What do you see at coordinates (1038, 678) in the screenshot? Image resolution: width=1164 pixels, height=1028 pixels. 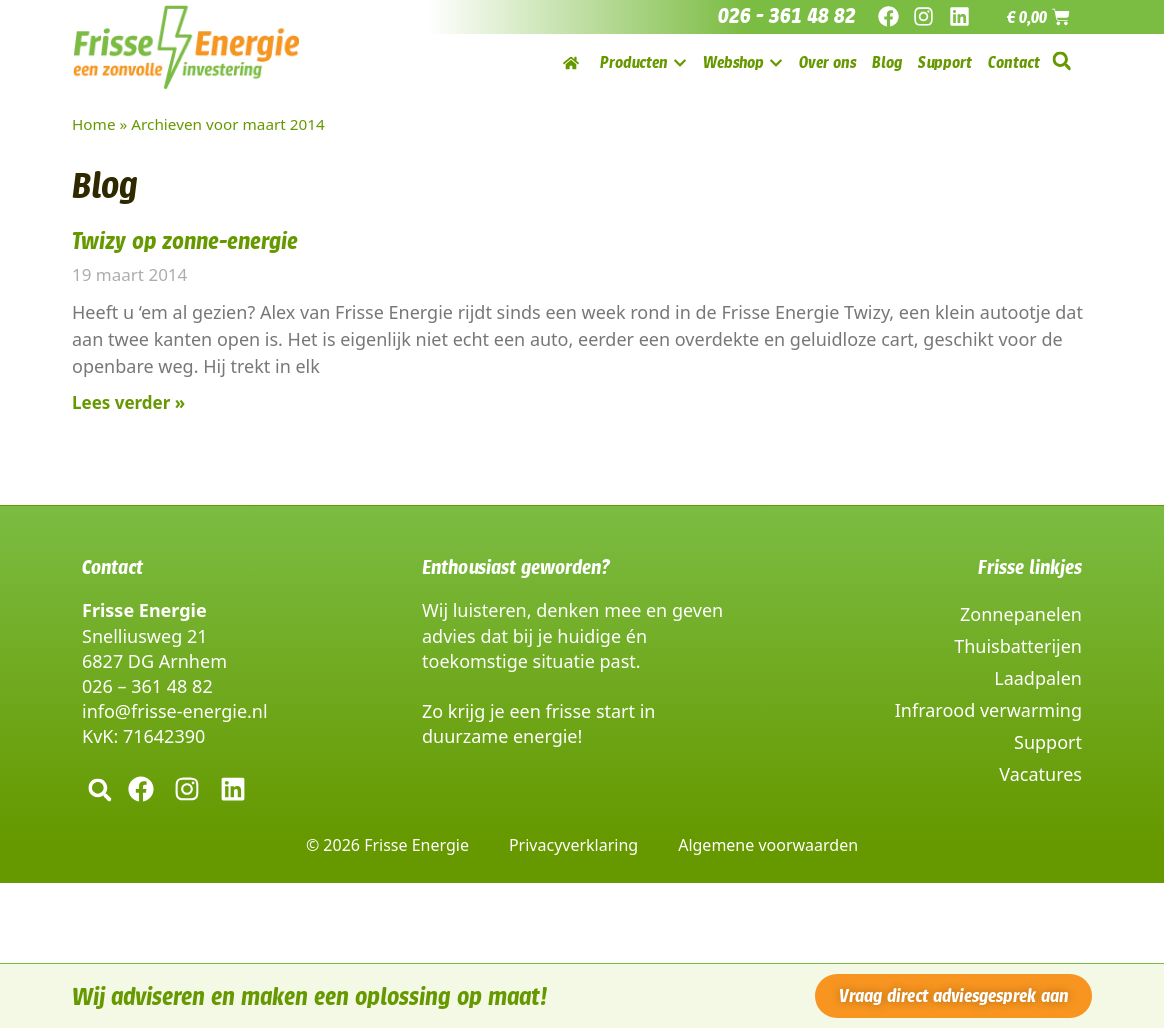 I see `Laadpalen` at bounding box center [1038, 678].